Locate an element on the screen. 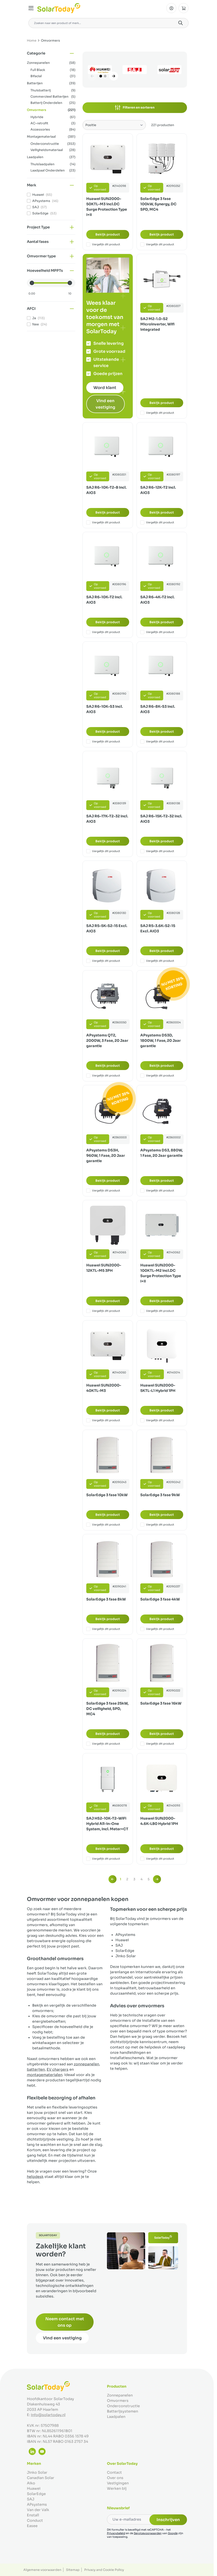 This screenshot has height=2576, width=217. Google is located at coordinates (173, 2533).